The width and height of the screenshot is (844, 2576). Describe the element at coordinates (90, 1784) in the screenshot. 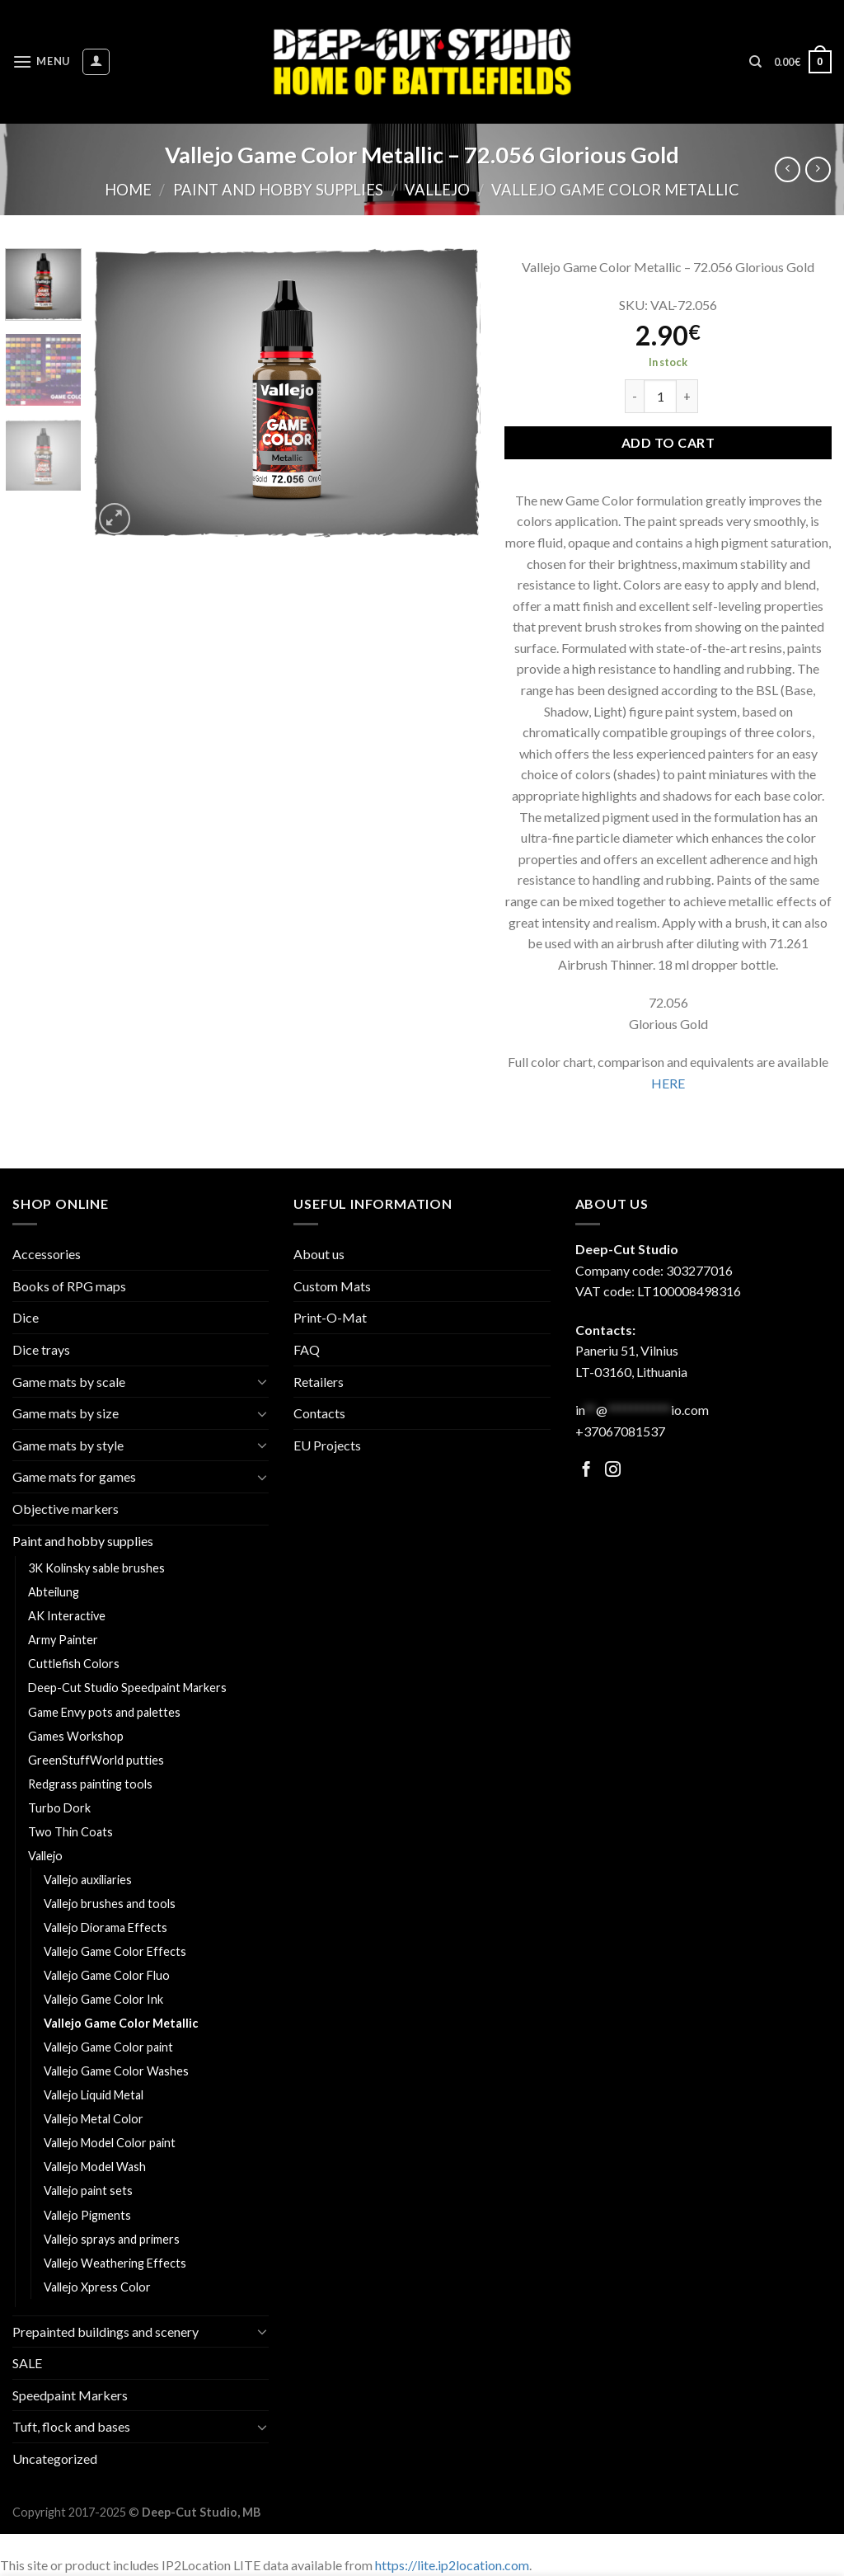

I see `Redgrass painting tools` at that location.